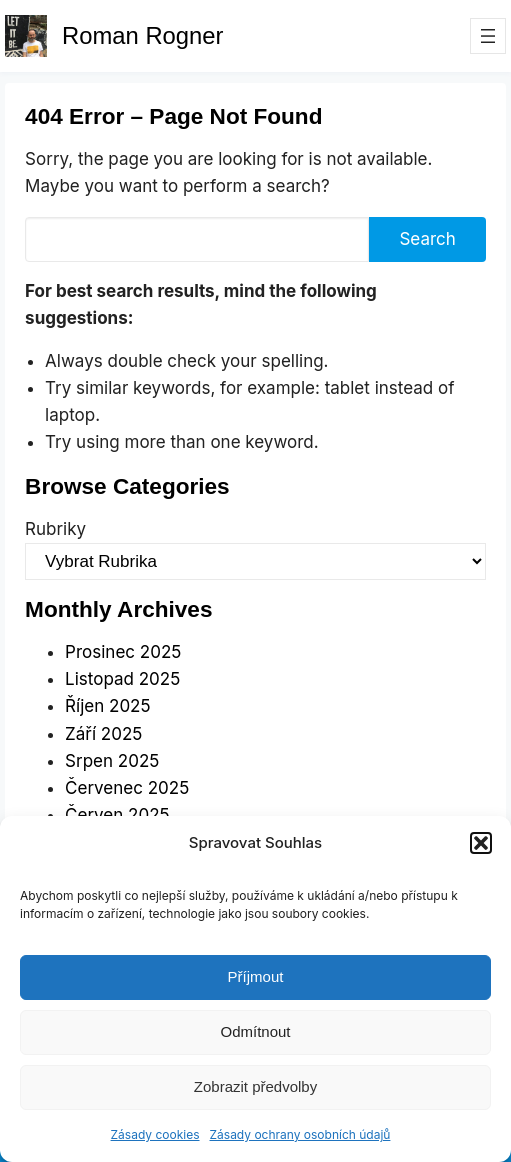  What do you see at coordinates (142, 35) in the screenshot?
I see `Roman Rogner` at bounding box center [142, 35].